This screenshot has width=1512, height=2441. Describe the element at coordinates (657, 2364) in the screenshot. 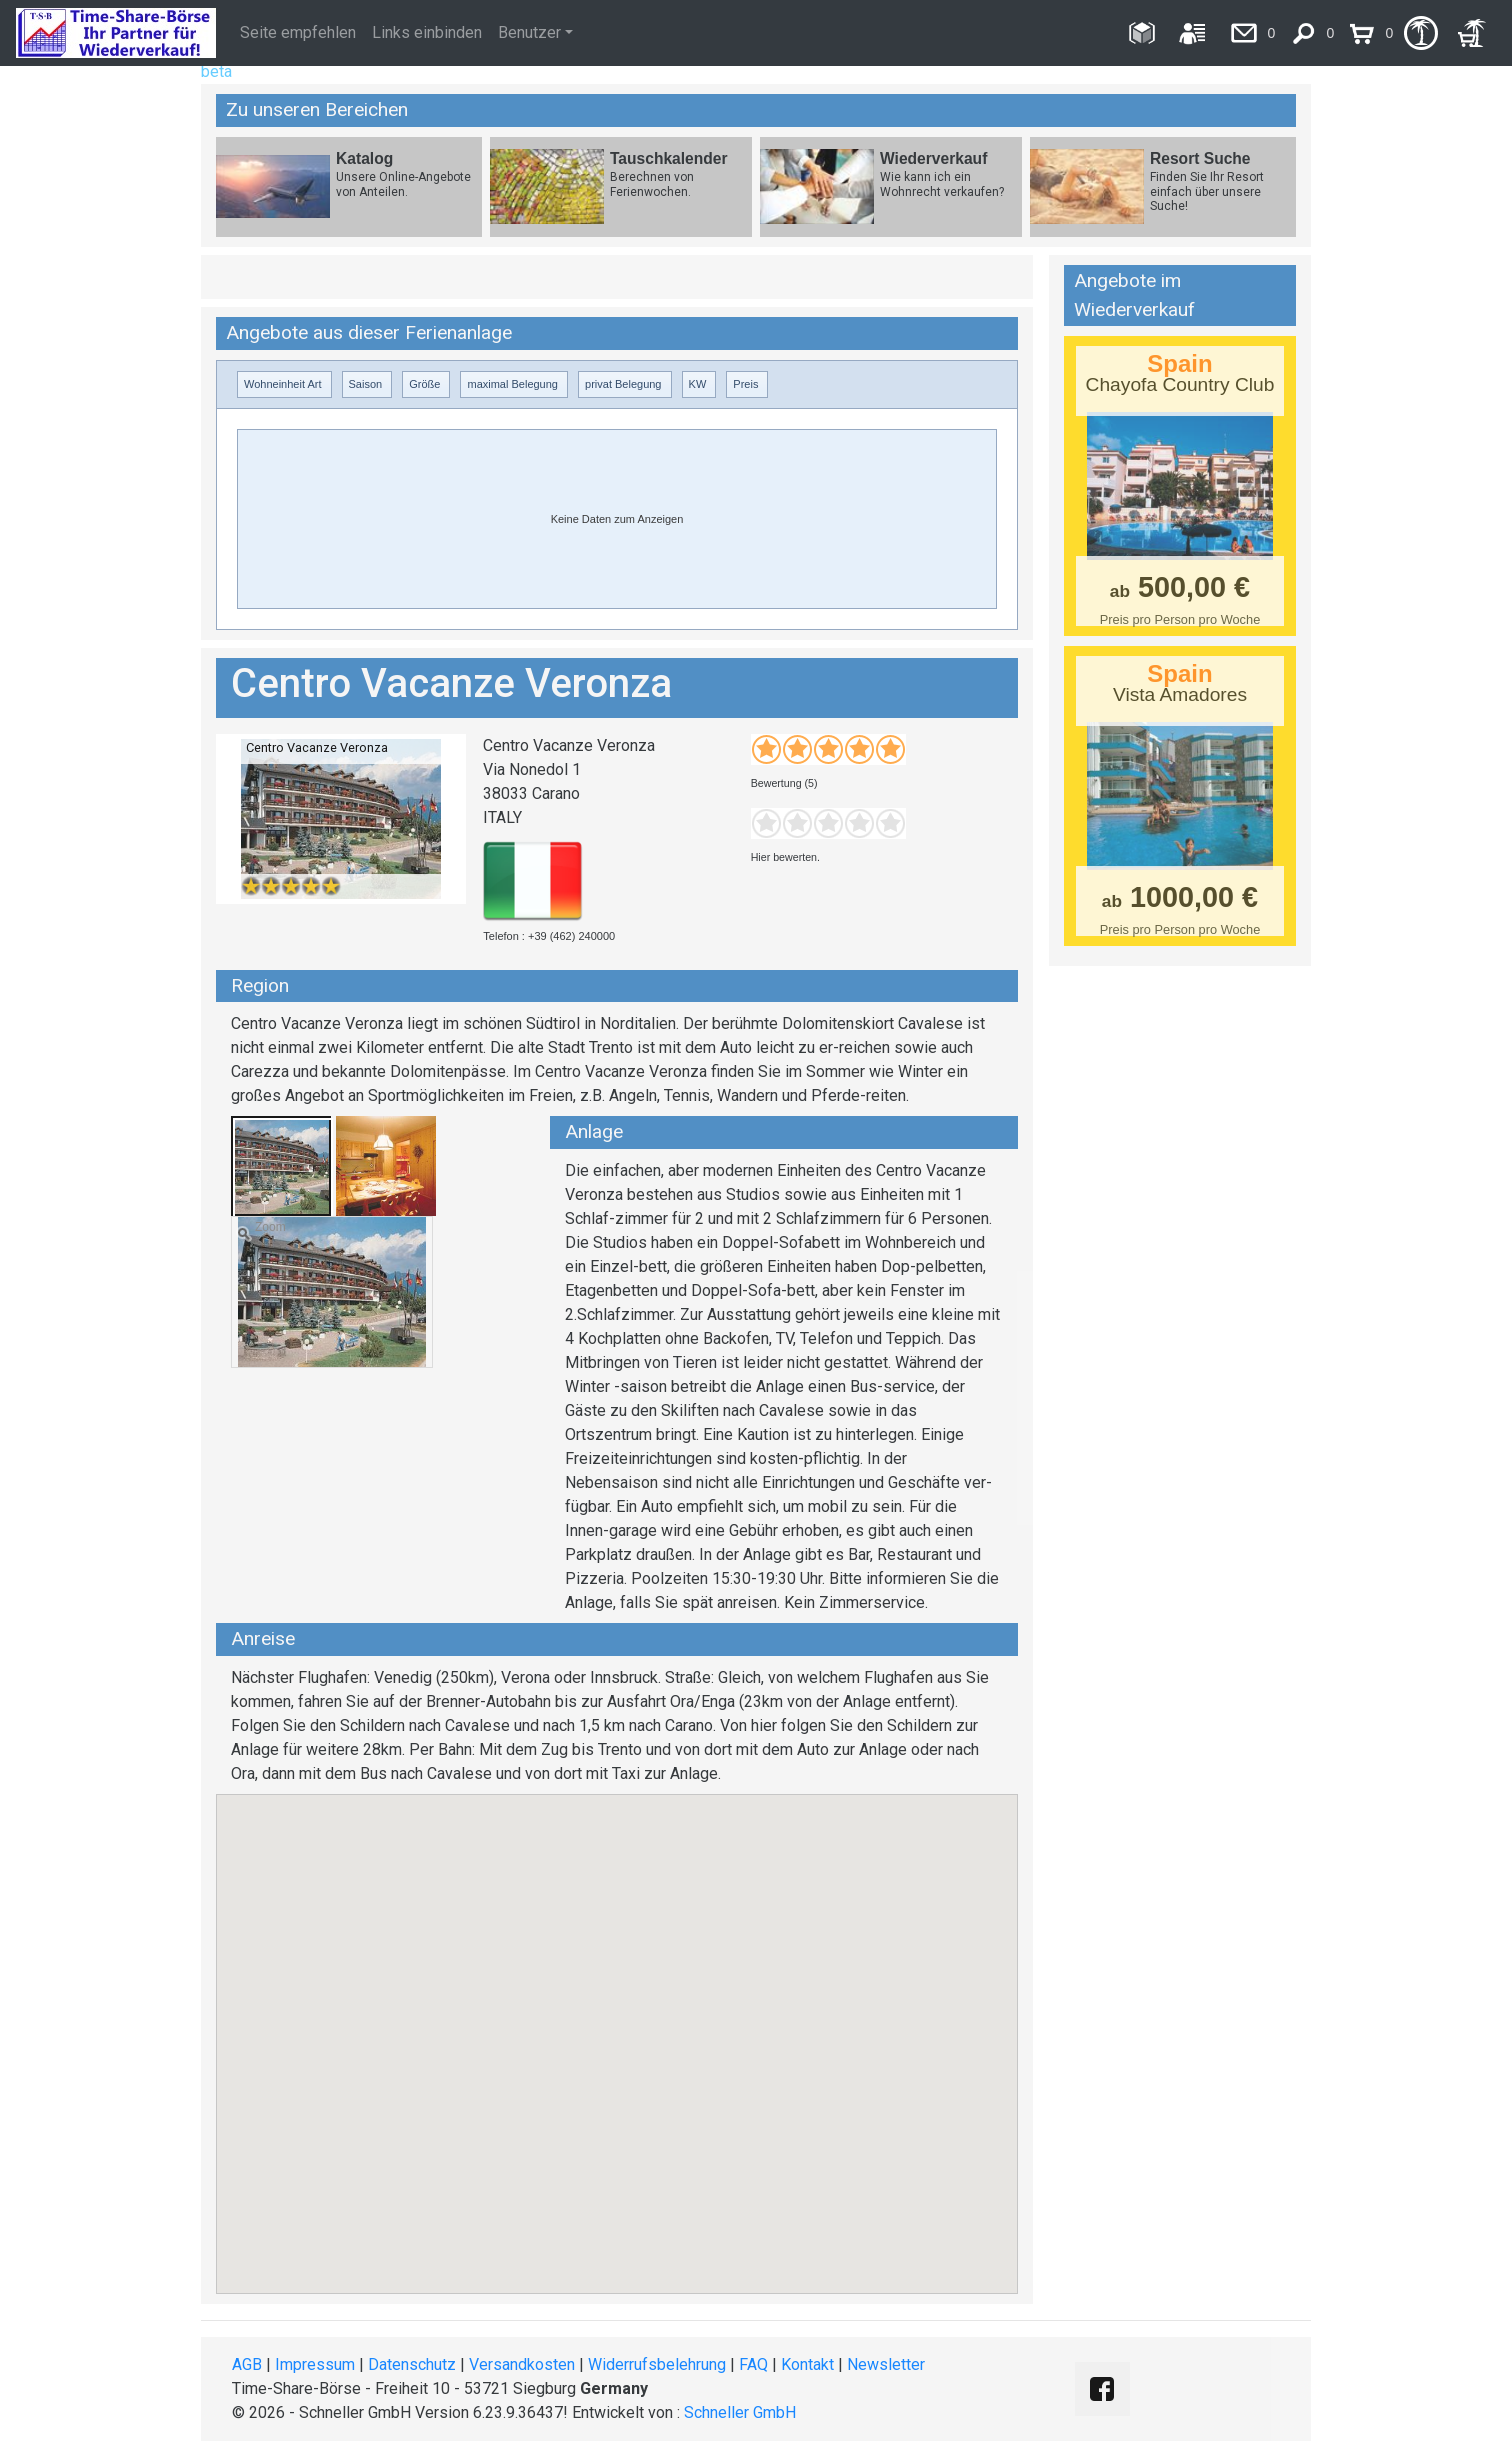

I see `Widerrufsbelehrung` at that location.